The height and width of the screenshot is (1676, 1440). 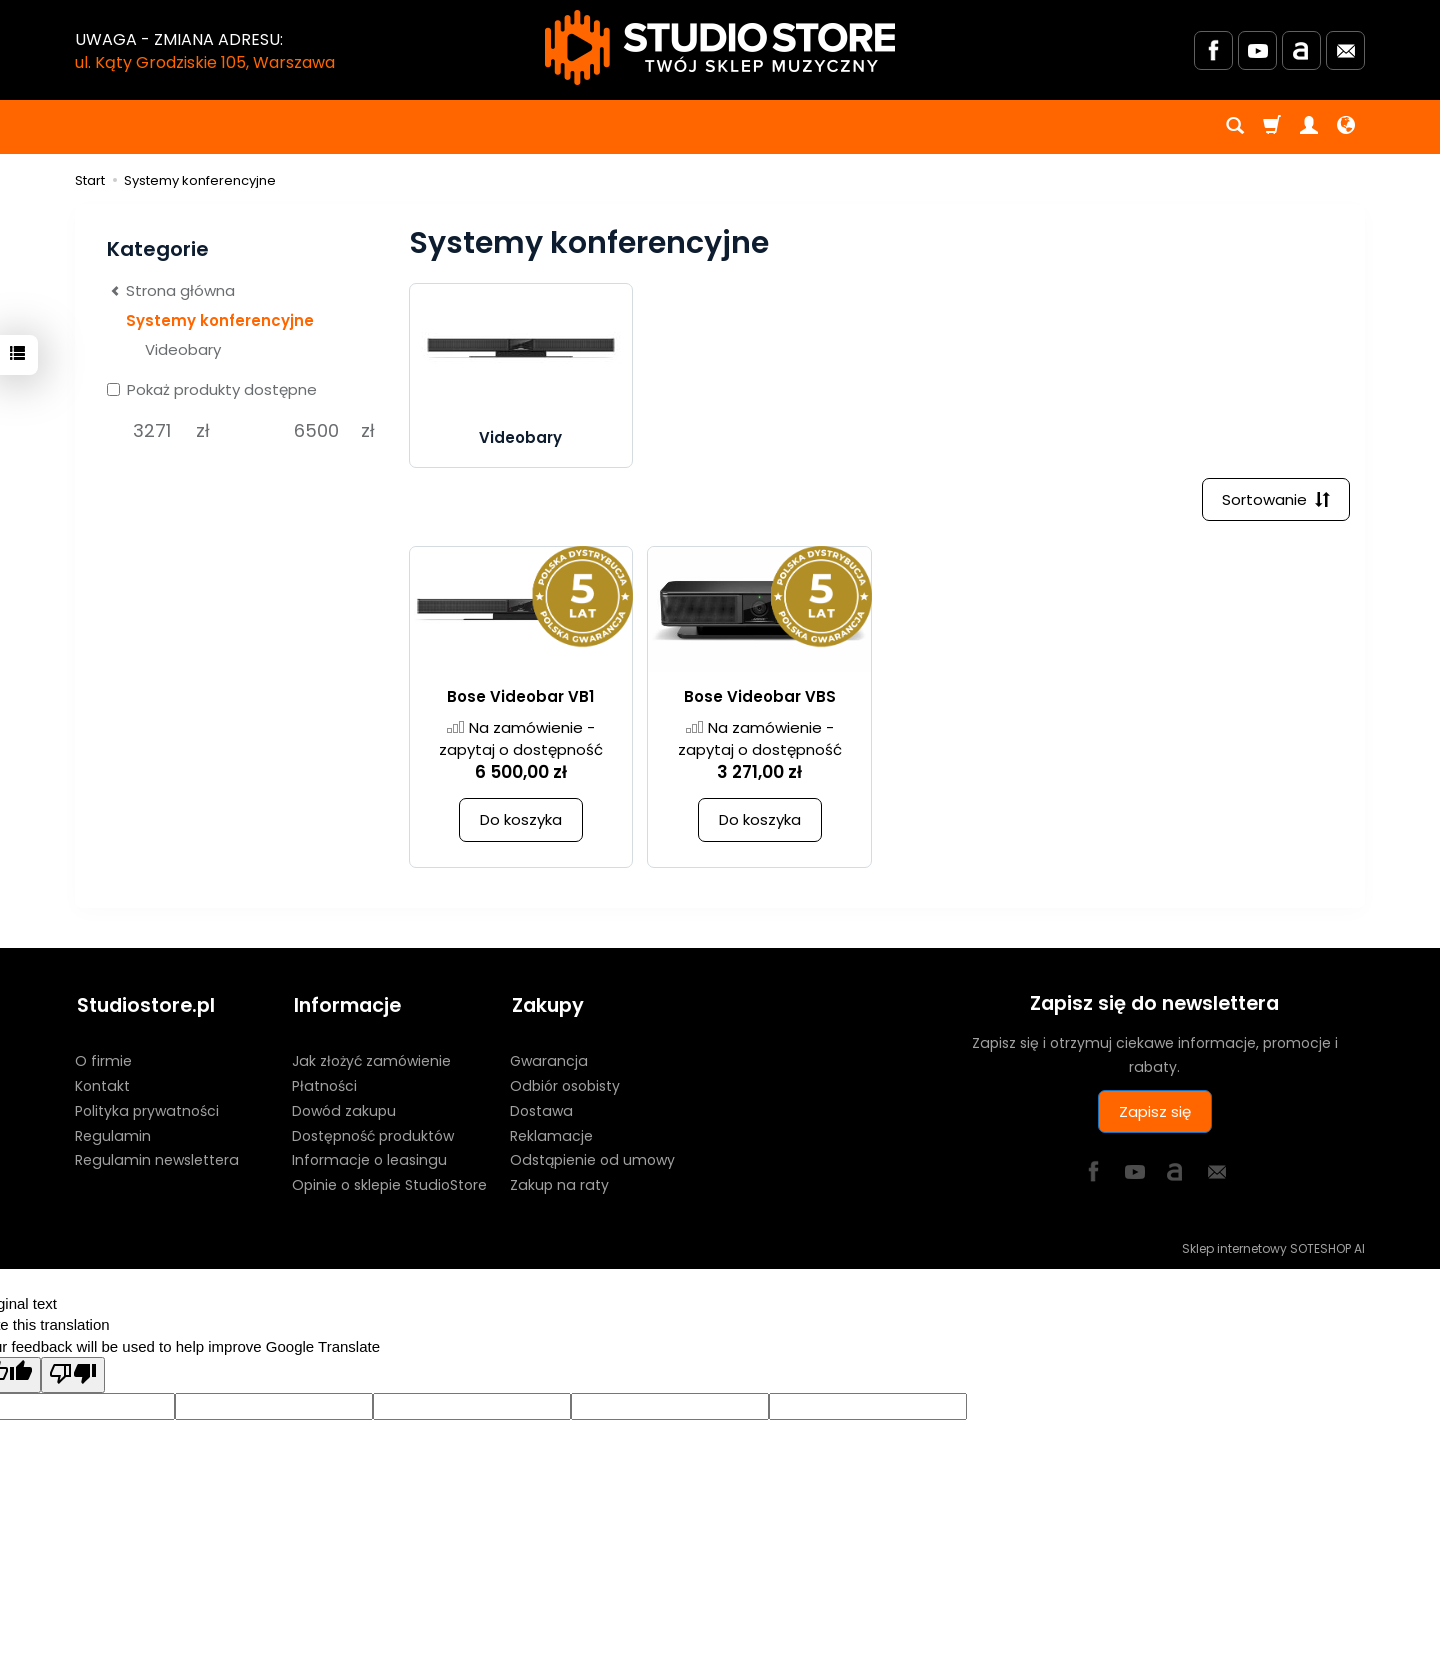 I want to click on Bose Videobar VBS, so click(x=760, y=700).